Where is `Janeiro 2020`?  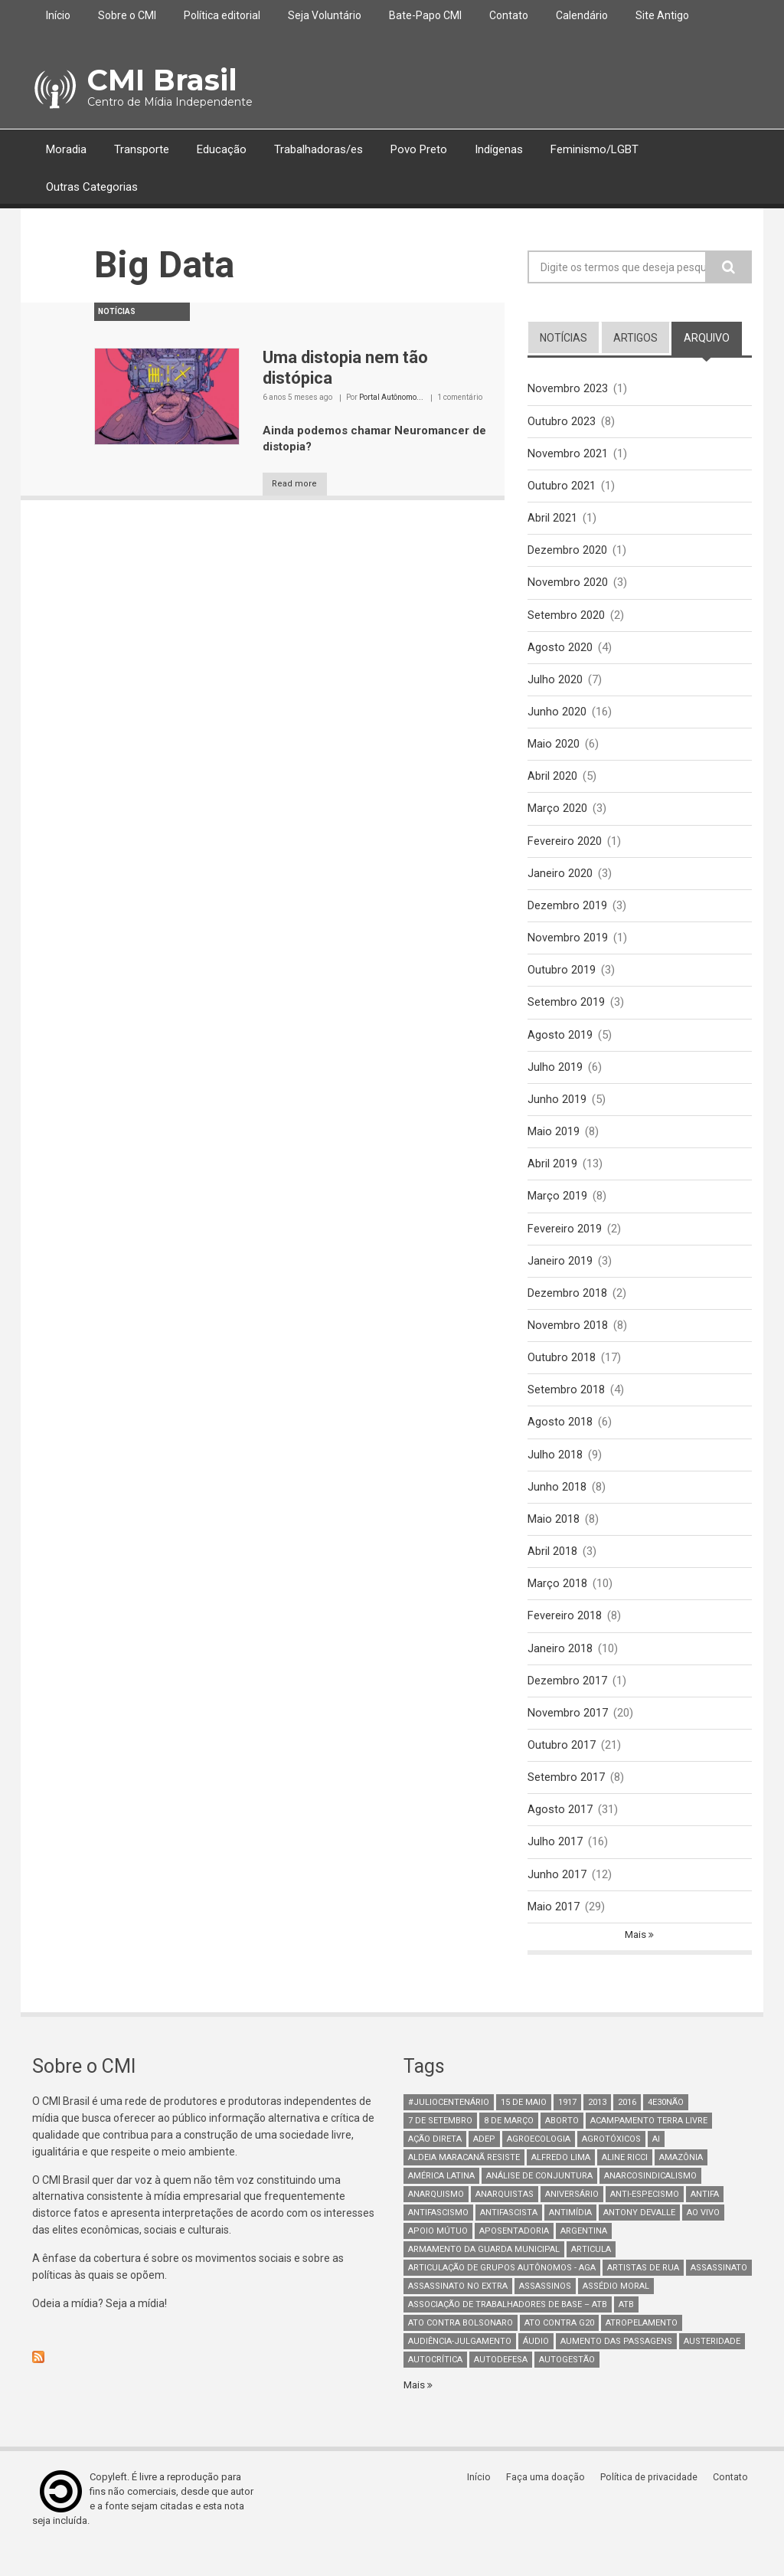
Janeiro 2020 is located at coordinates (560, 882).